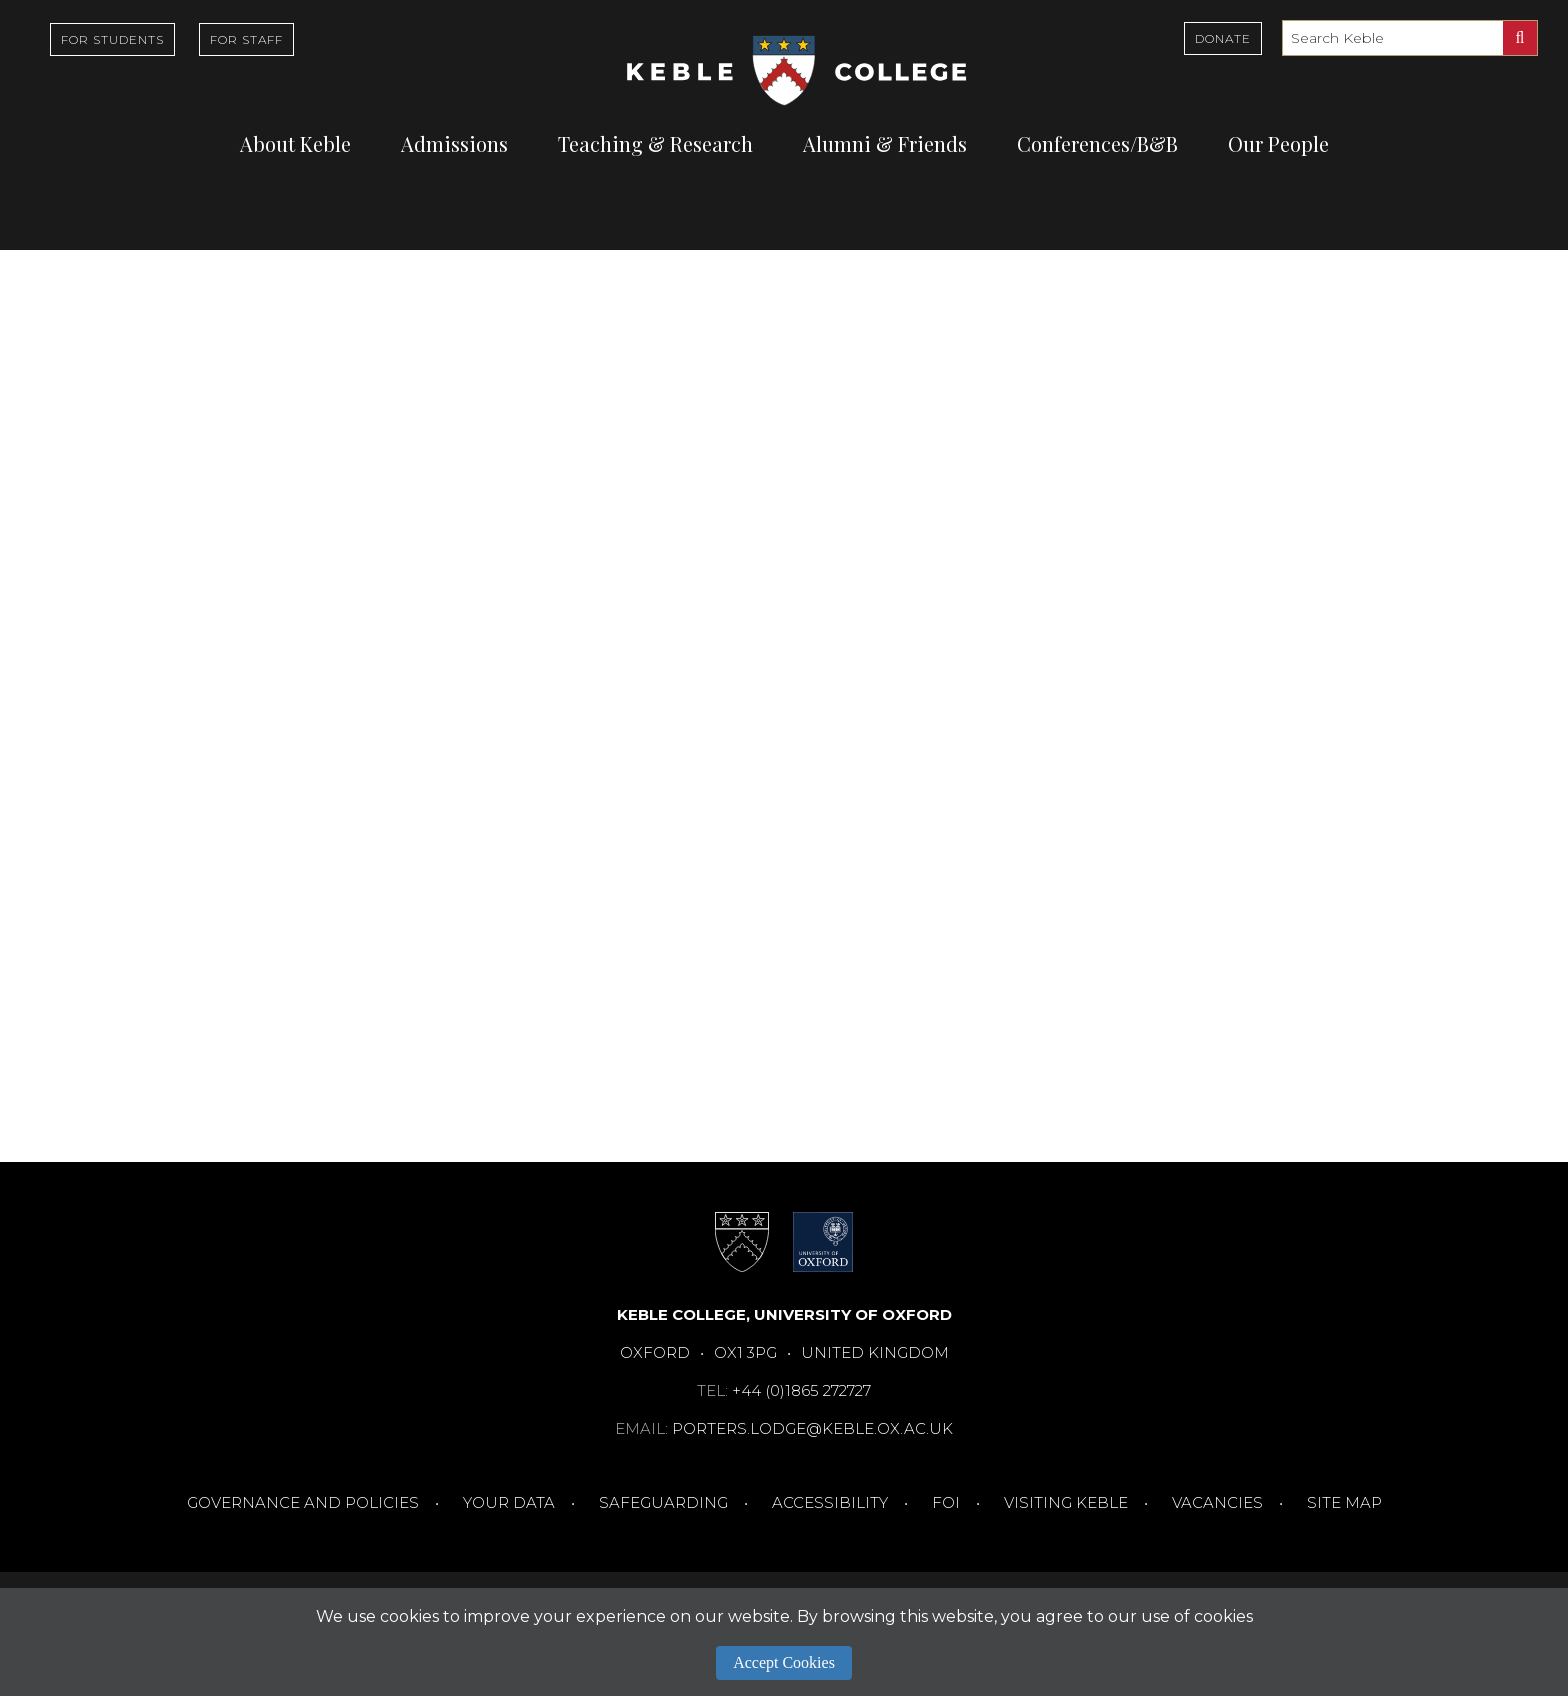 The image size is (1568, 1696). Describe the element at coordinates (663, 1502) in the screenshot. I see `Safeguarding` at that location.